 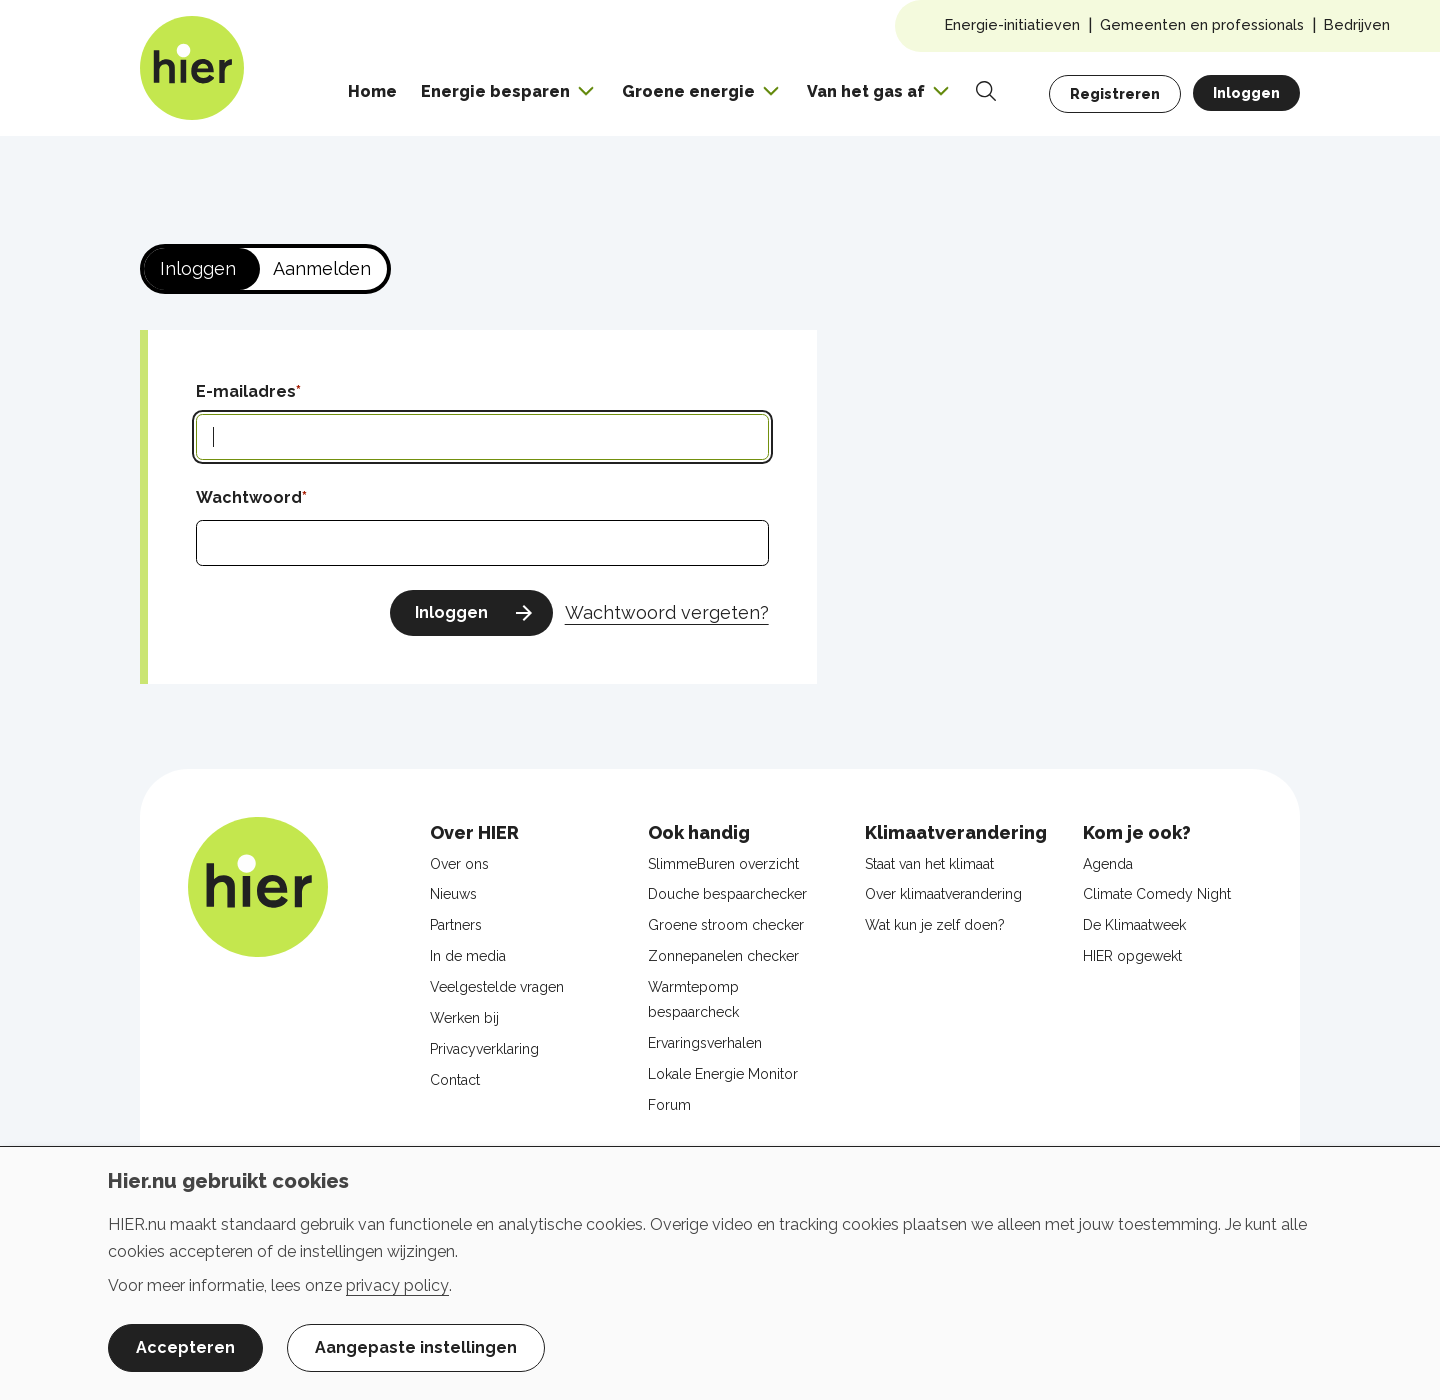 I want to click on Nieuws, so click(x=453, y=894).